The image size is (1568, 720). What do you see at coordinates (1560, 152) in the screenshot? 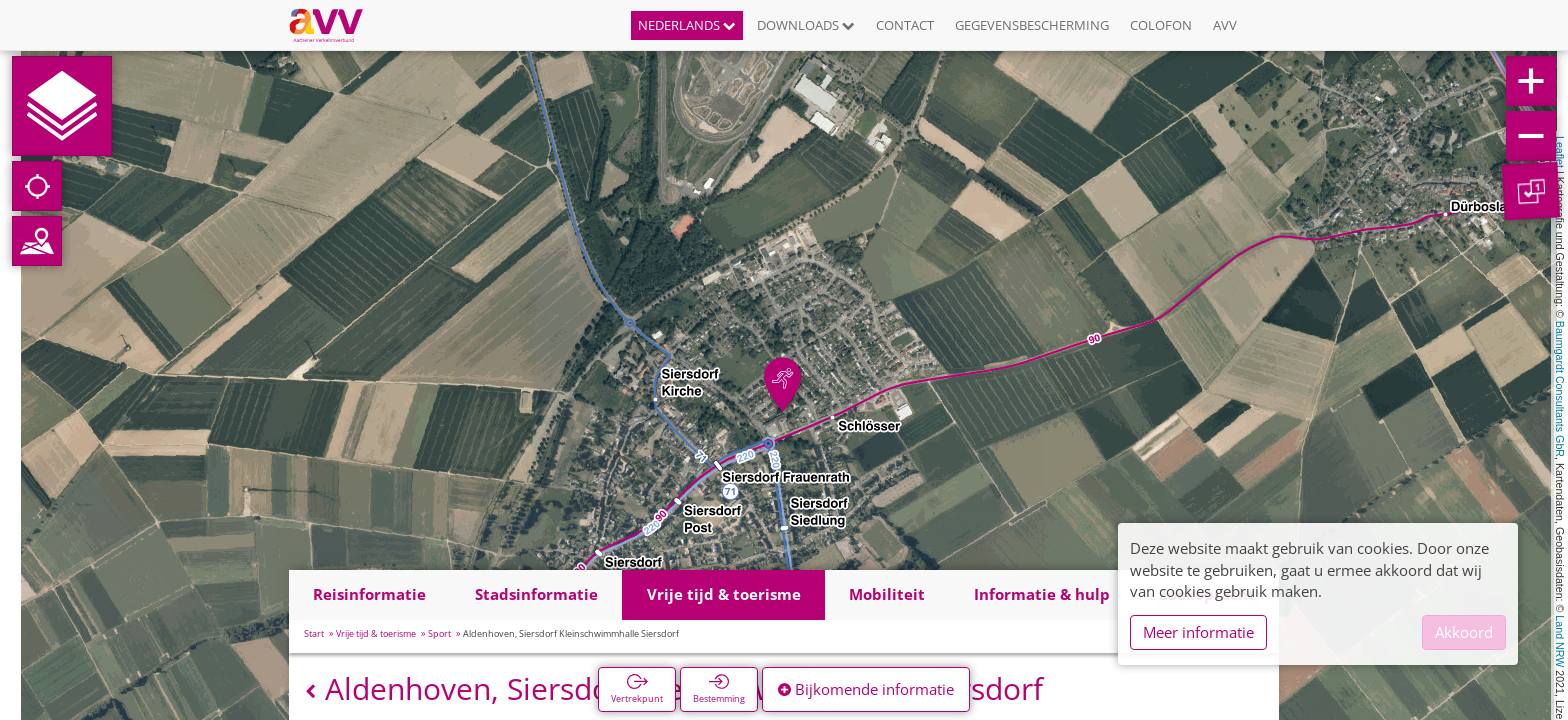
I see `Leaflet` at bounding box center [1560, 152].